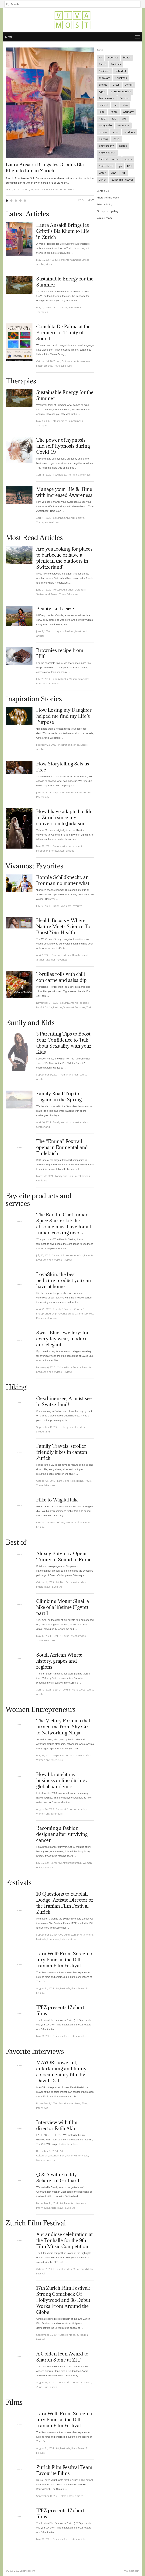 The image size is (145, 2576). What do you see at coordinates (30, 1022) in the screenshot?
I see `Family and Kids` at bounding box center [30, 1022].